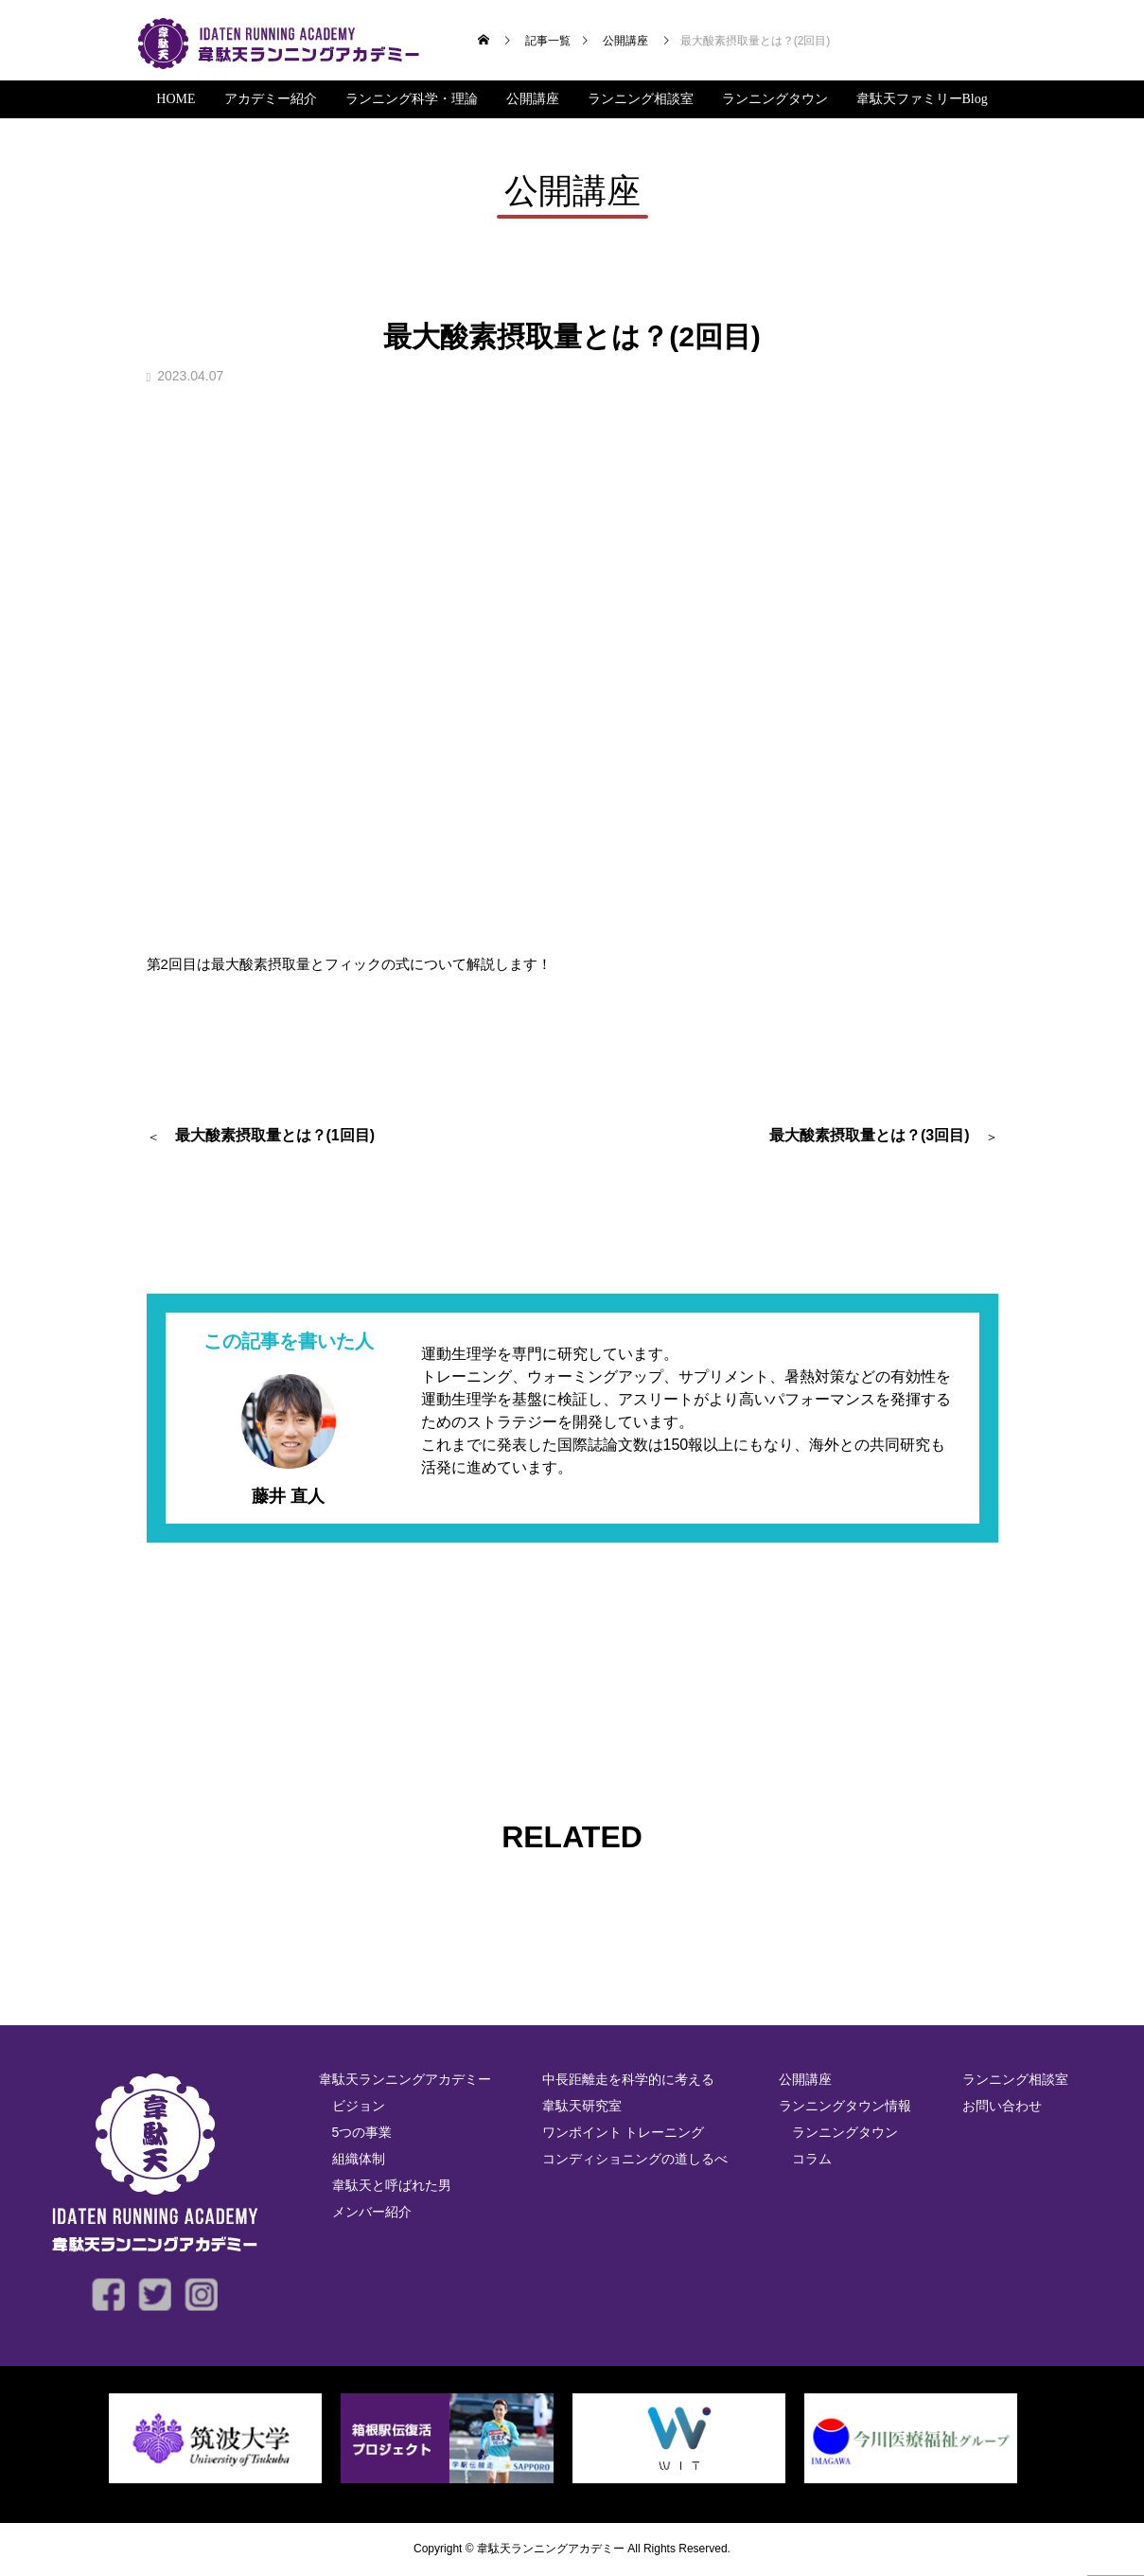 This screenshot has width=1144, height=2576. I want to click on コラム, so click(812, 2158).